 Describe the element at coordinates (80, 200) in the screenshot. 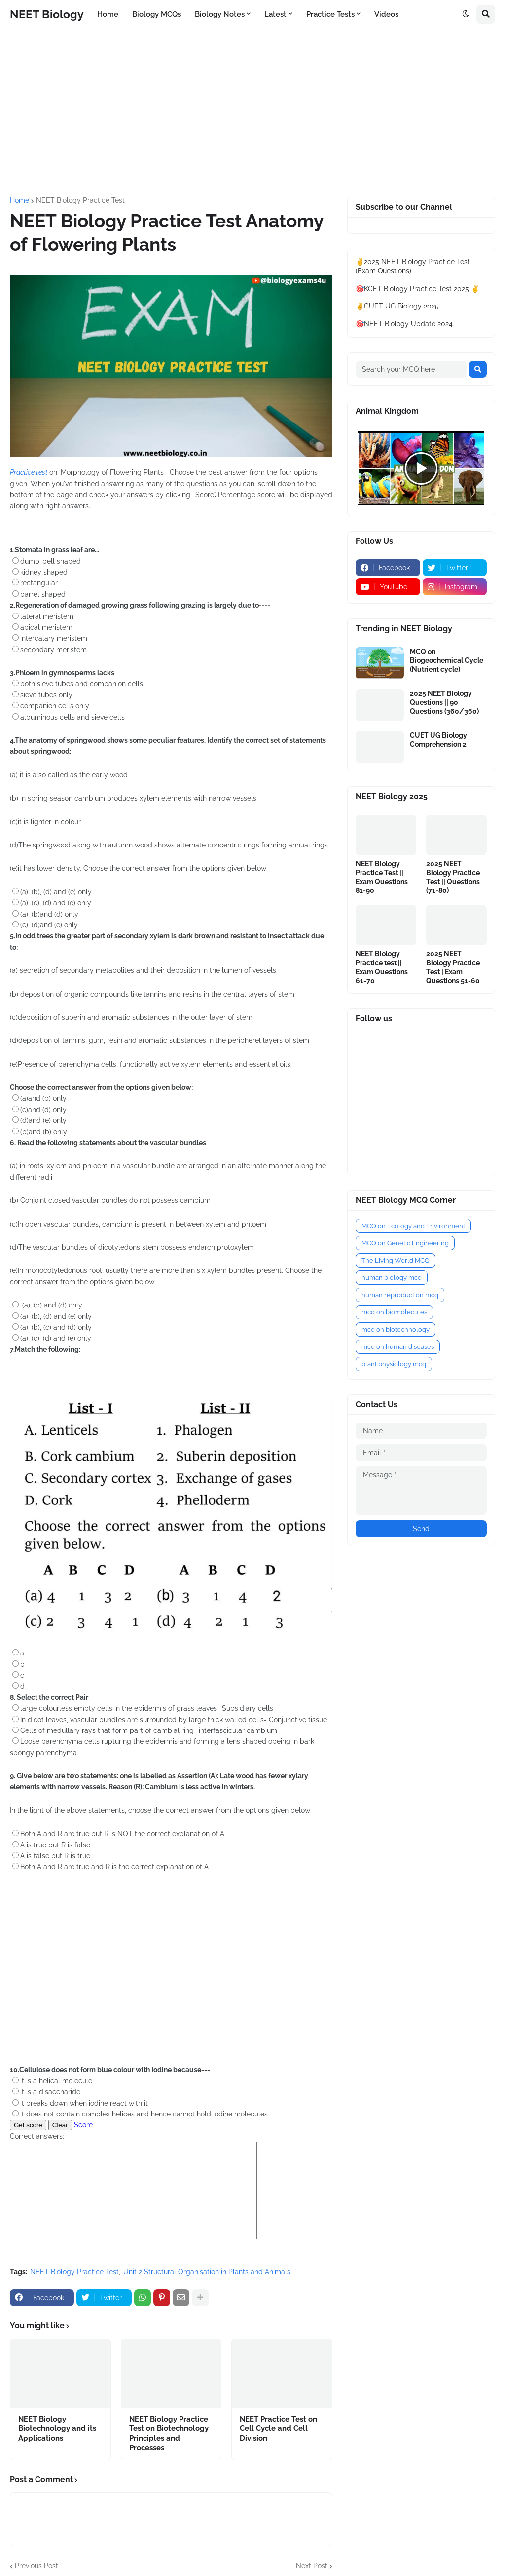

I see `NEET Biology Practice Test` at that location.